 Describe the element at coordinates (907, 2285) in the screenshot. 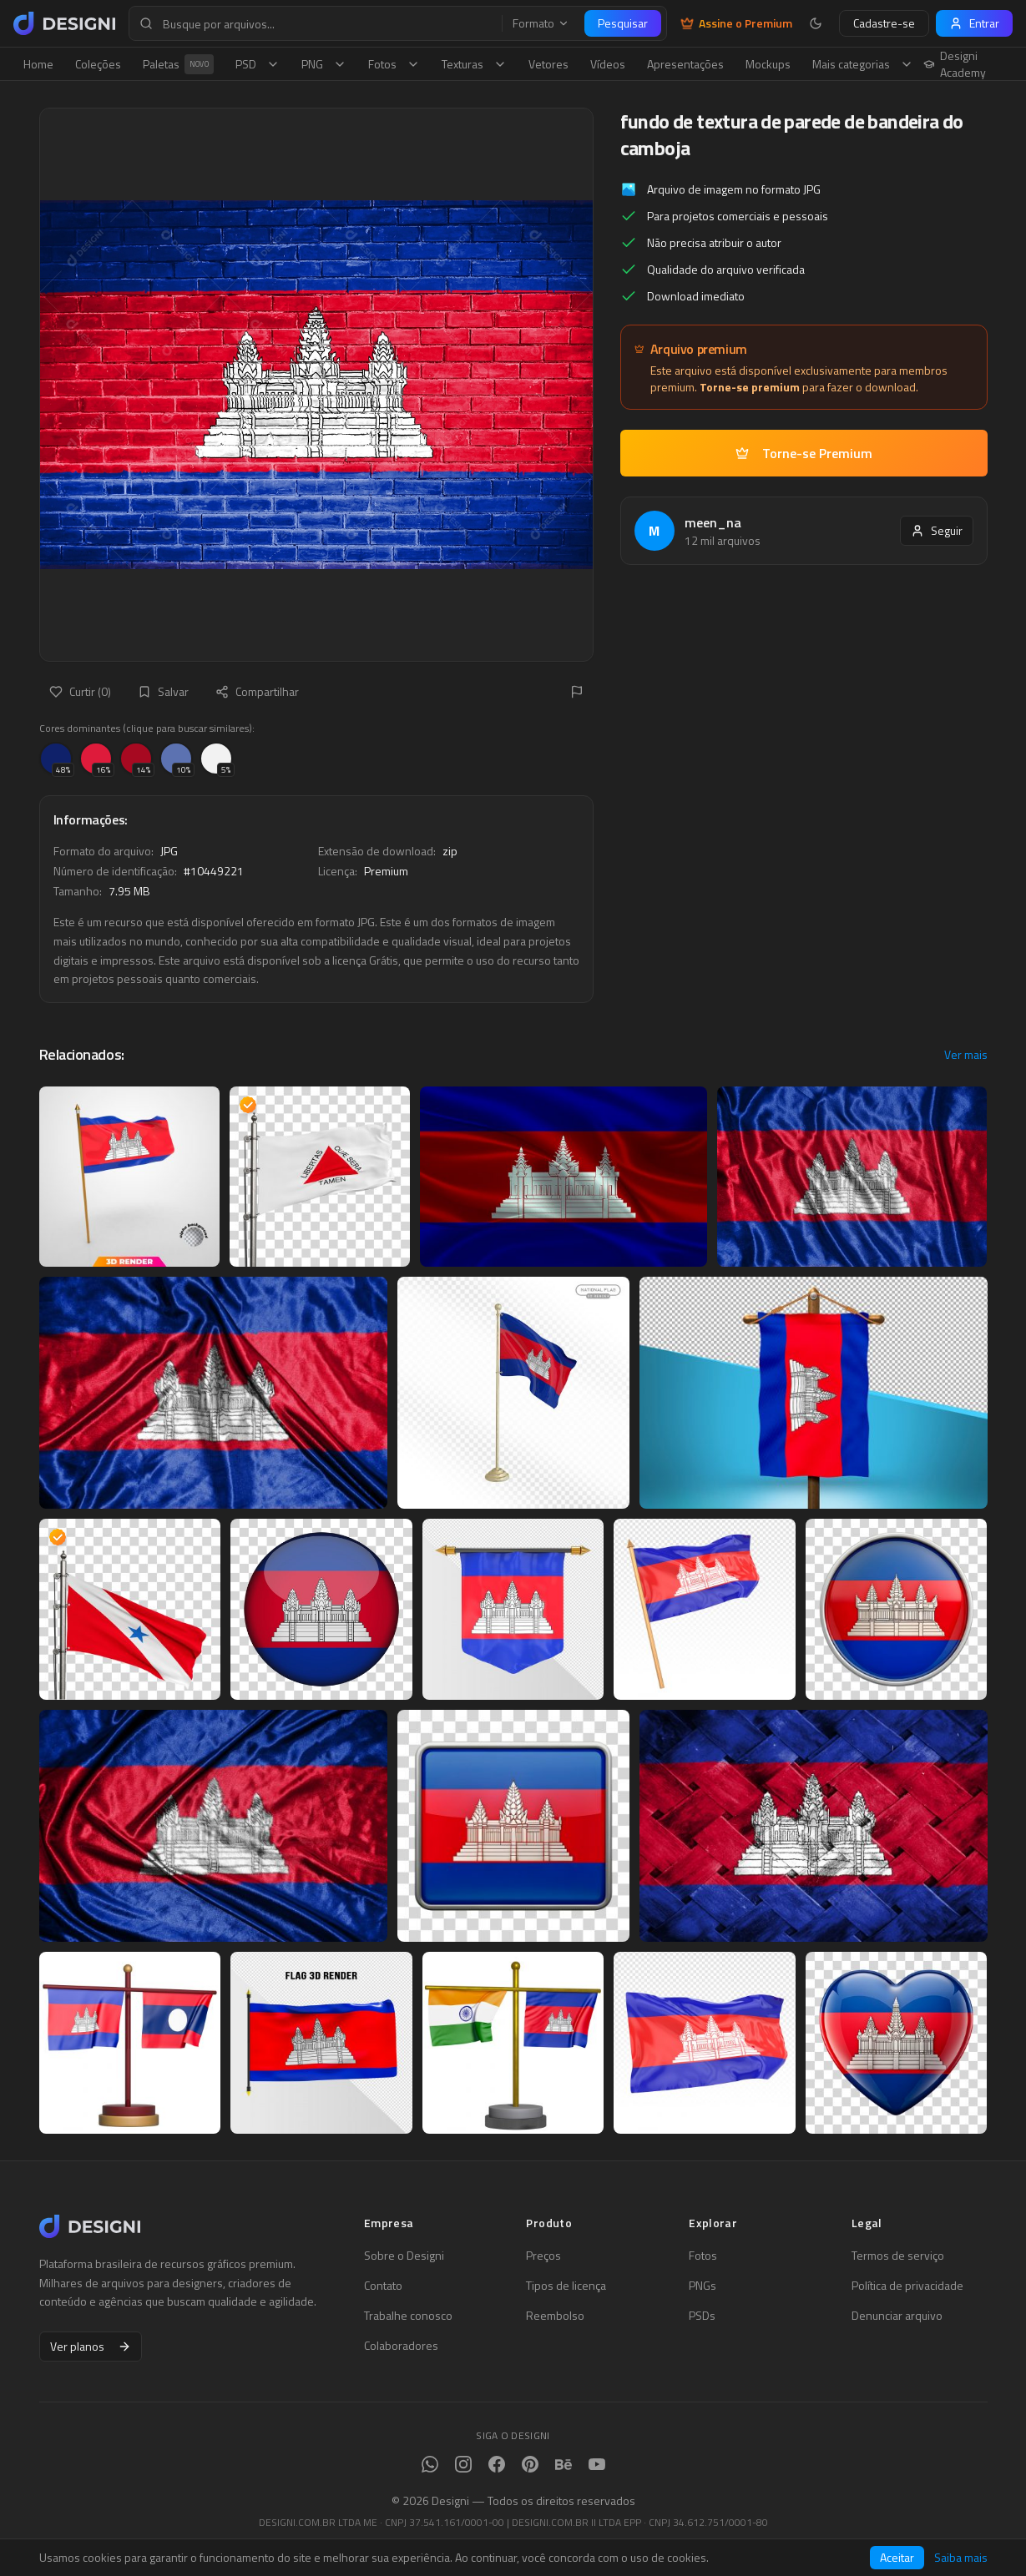

I see `Política de privacidade` at that location.